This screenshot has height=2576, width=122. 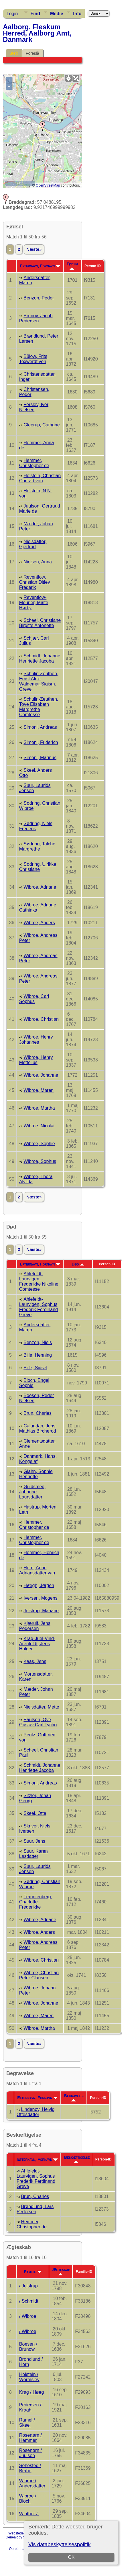 What do you see at coordinates (33, 602) in the screenshot?
I see `Reventlow-Mourier, Malte Hørby` at bounding box center [33, 602].